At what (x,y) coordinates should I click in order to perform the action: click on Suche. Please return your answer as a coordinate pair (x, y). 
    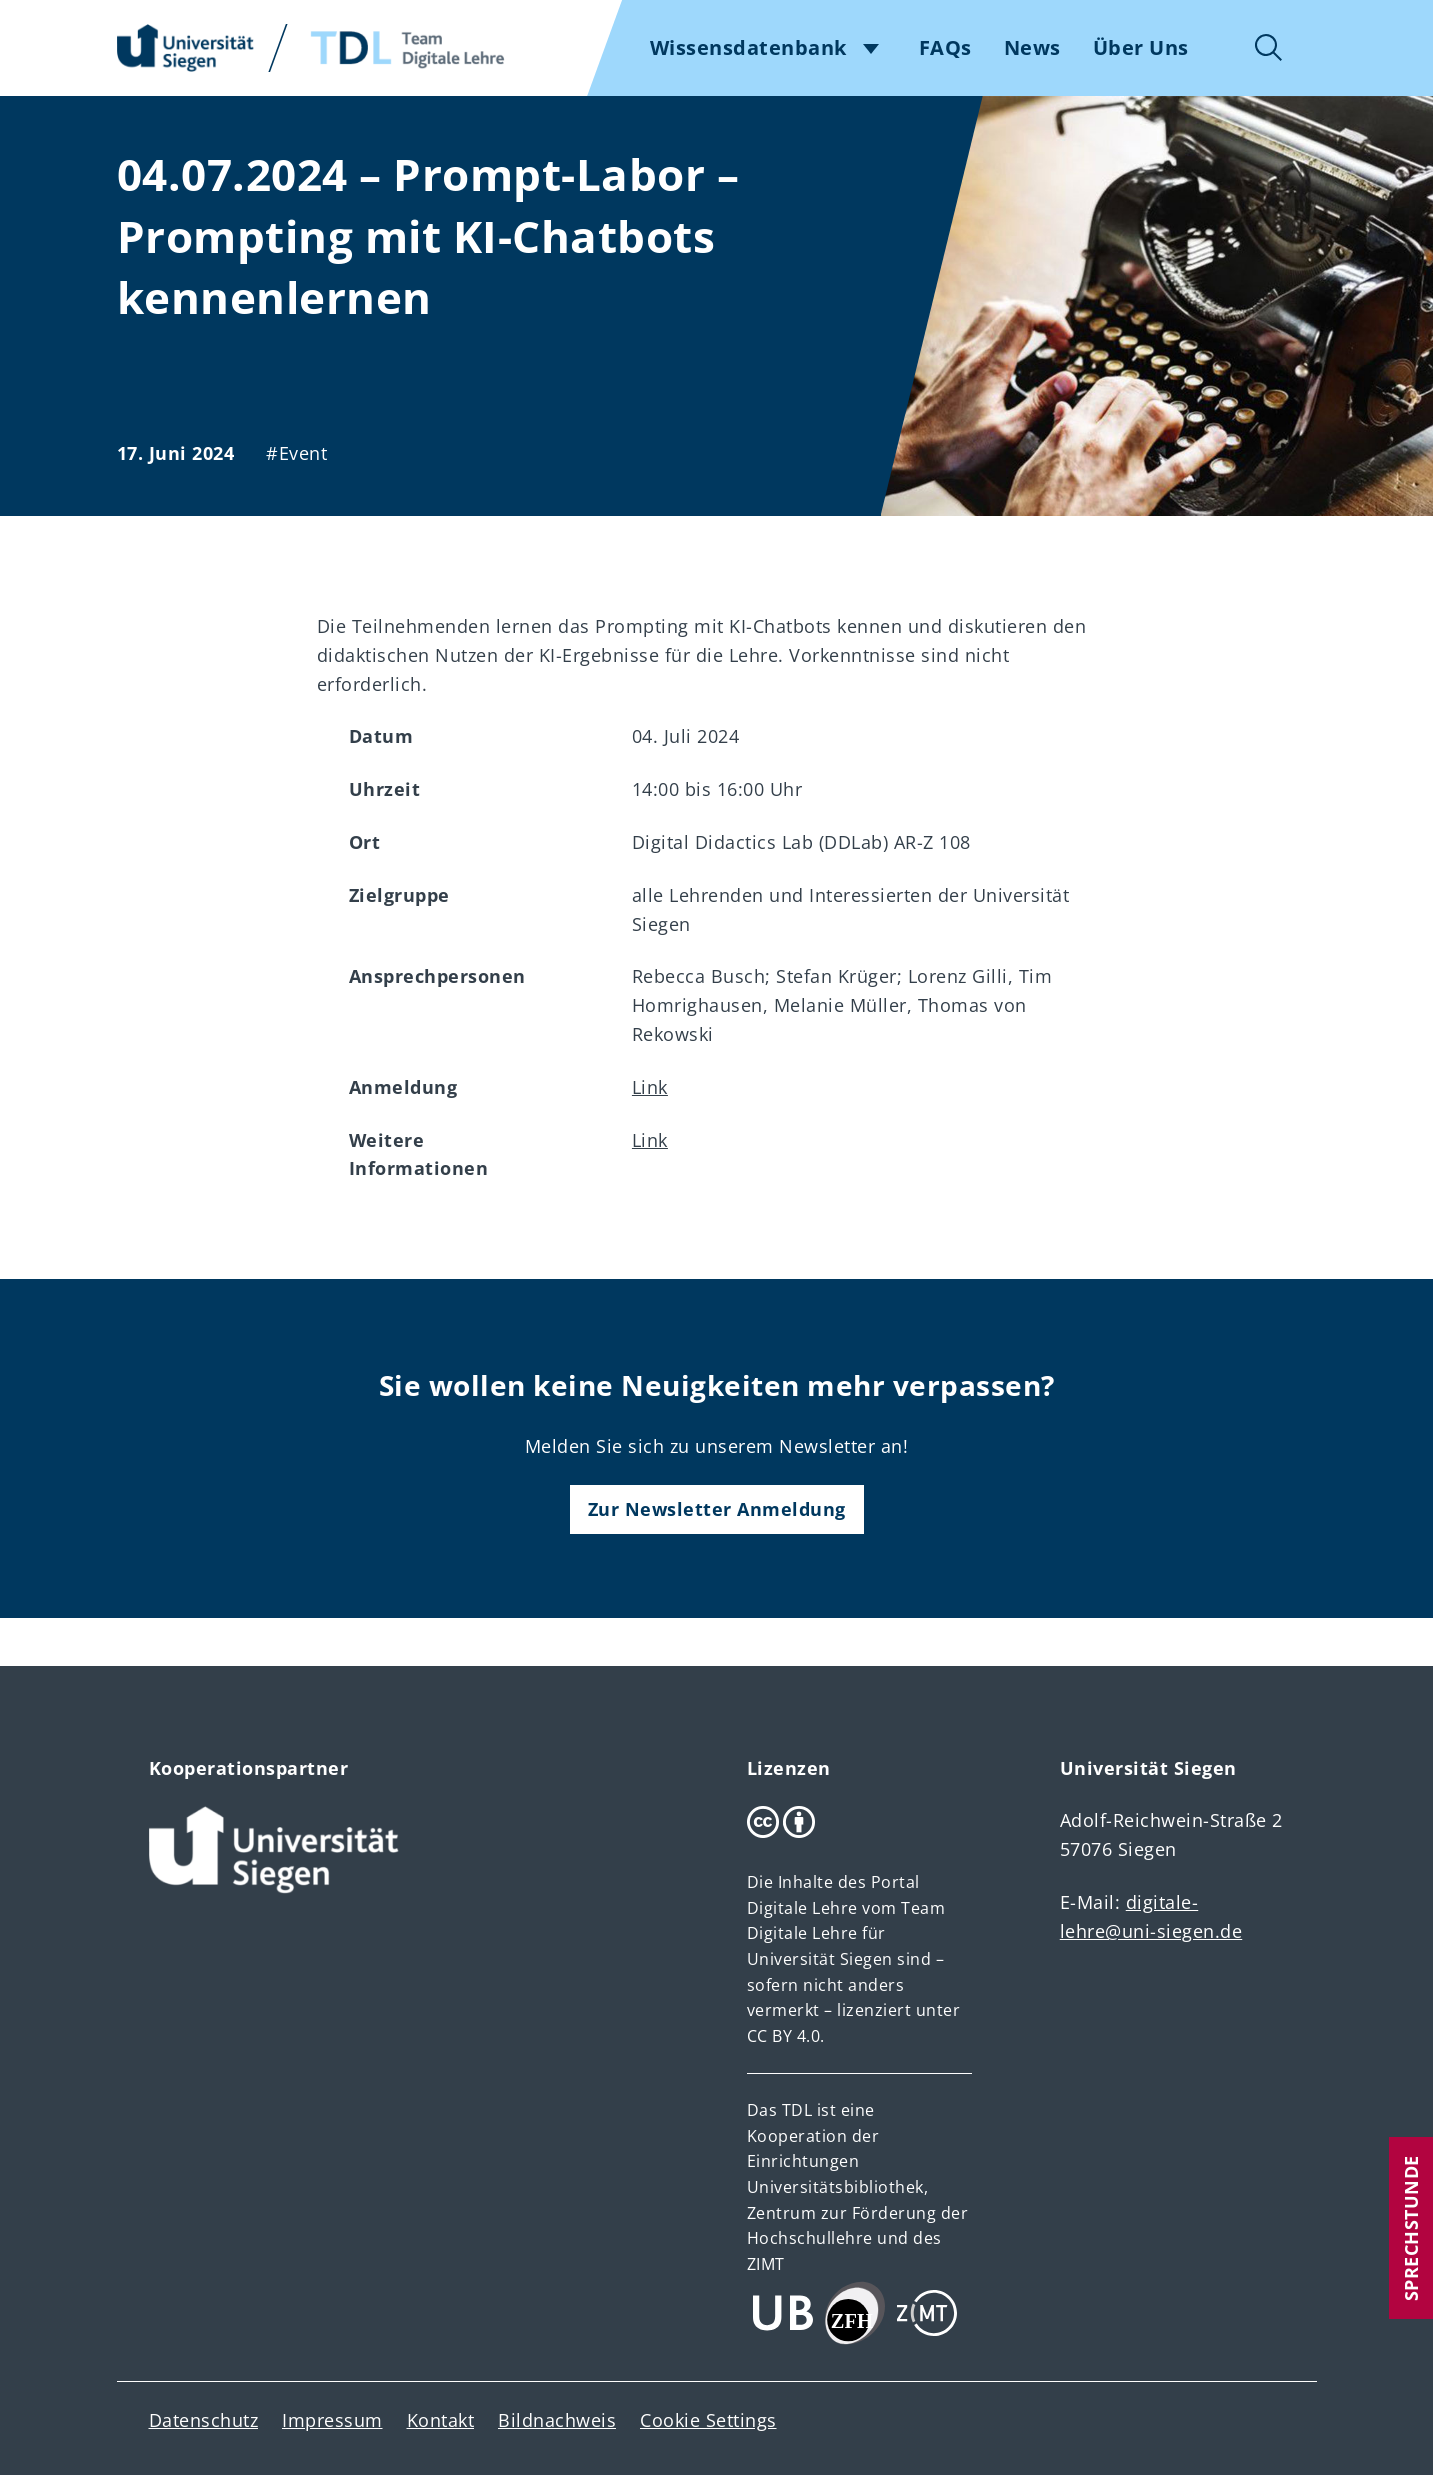
    Looking at the image, I should click on (1269, 48).